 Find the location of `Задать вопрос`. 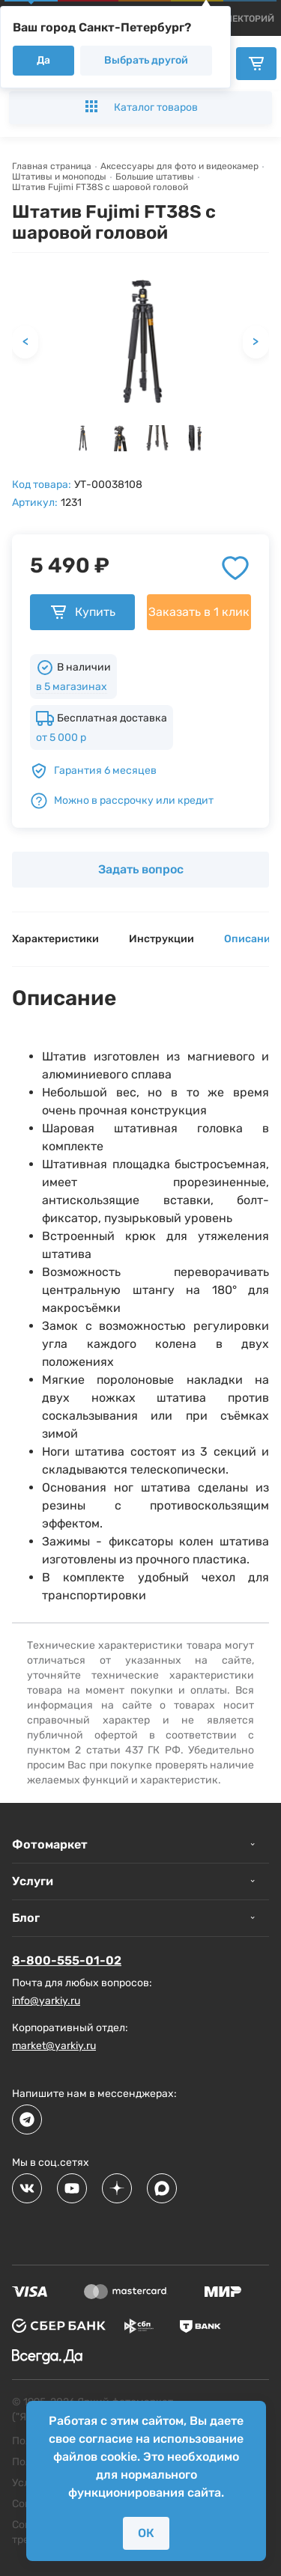

Задать вопрос is located at coordinates (141, 869).